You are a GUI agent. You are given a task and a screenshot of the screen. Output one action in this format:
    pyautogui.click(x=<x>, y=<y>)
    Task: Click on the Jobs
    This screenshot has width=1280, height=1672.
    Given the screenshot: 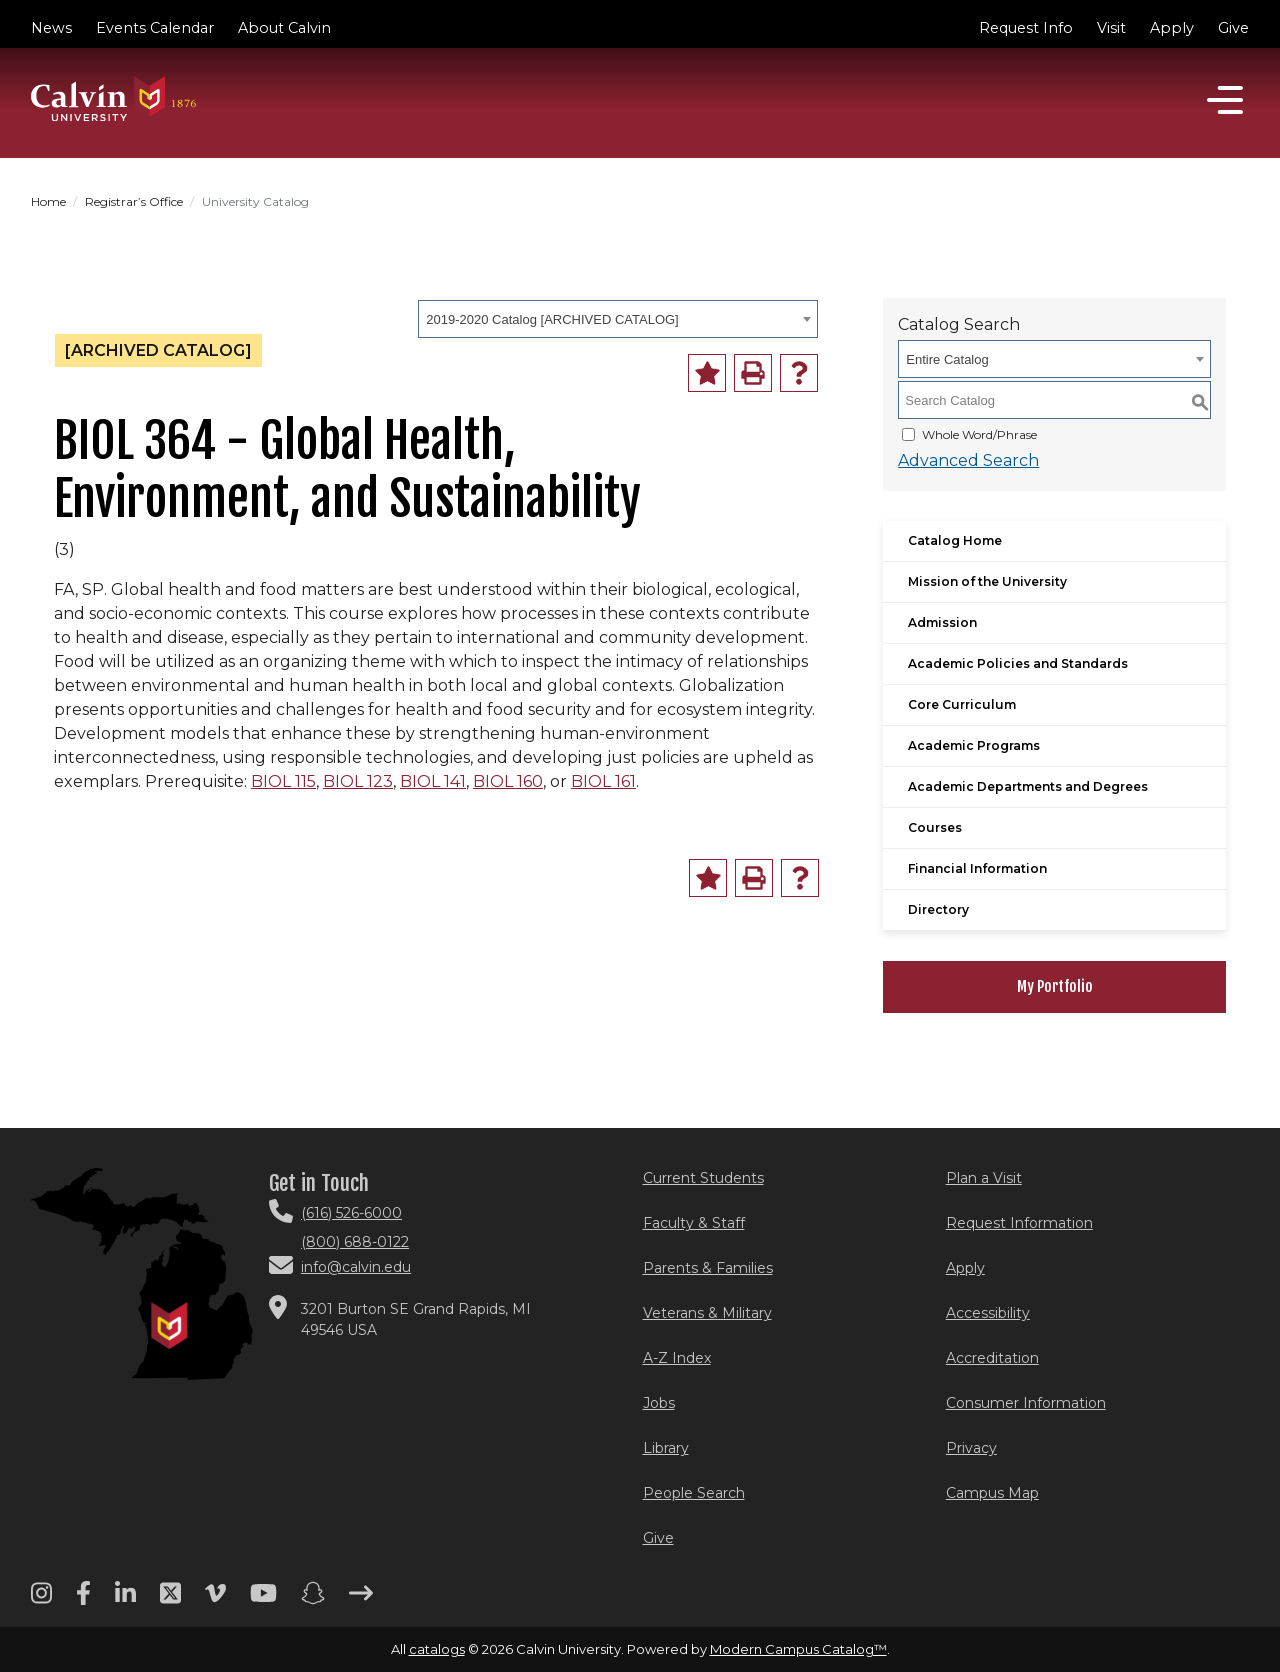 What is the action you would take?
    pyautogui.click(x=659, y=1403)
    